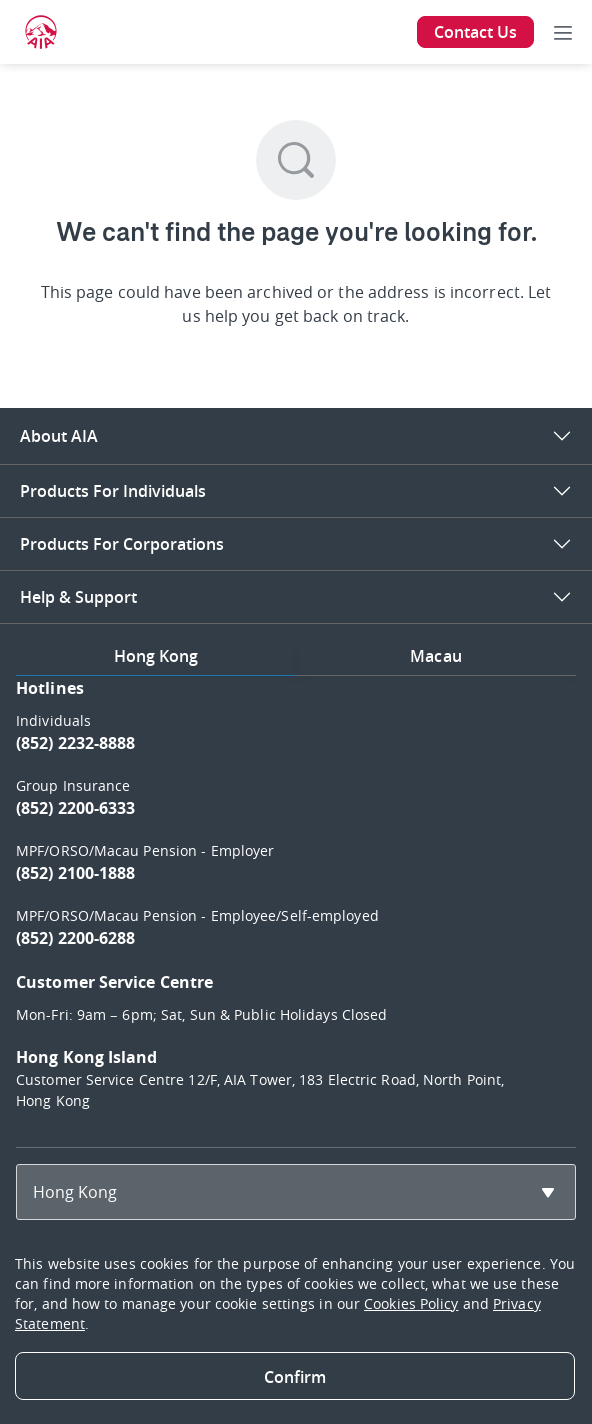 This screenshot has height=1424, width=592. What do you see at coordinates (436, 656) in the screenshot?
I see `Macau [tab]` at bounding box center [436, 656].